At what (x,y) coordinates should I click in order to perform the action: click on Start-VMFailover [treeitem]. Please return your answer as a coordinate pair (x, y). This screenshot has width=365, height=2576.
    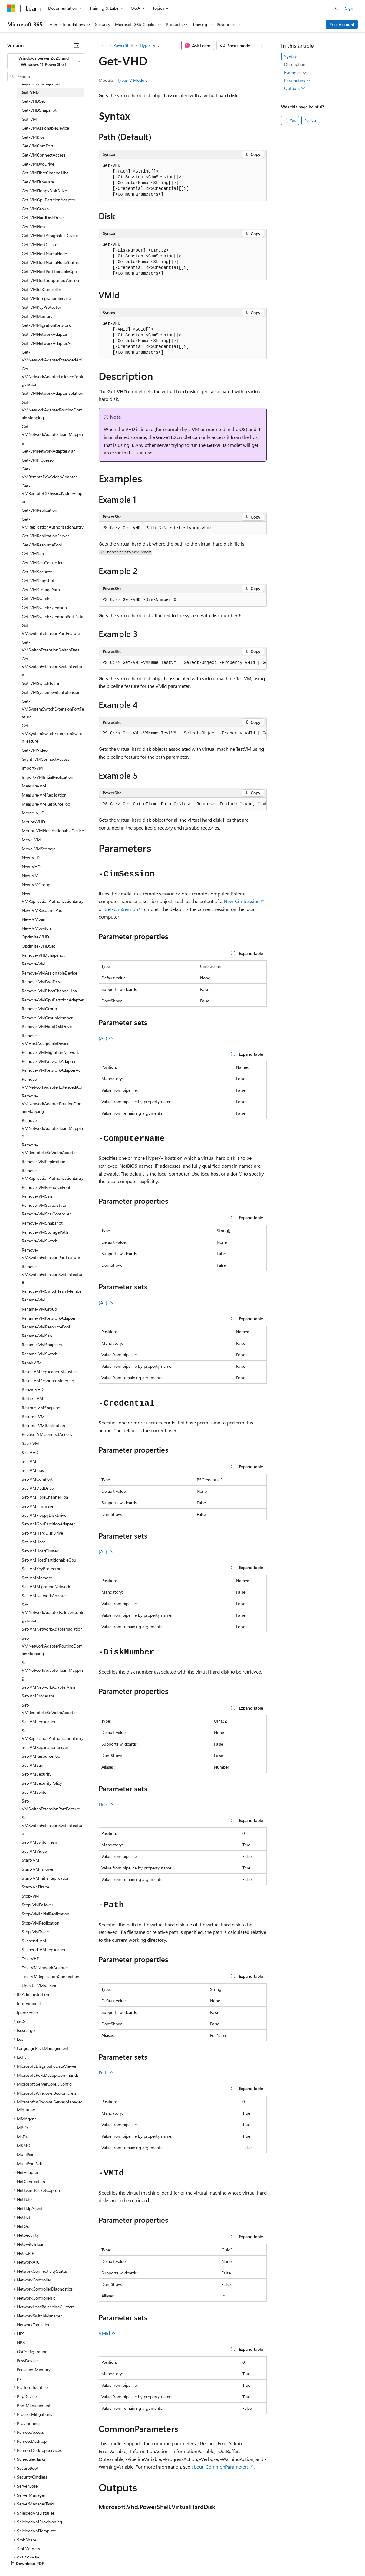
    Looking at the image, I should click on (38, 1869).